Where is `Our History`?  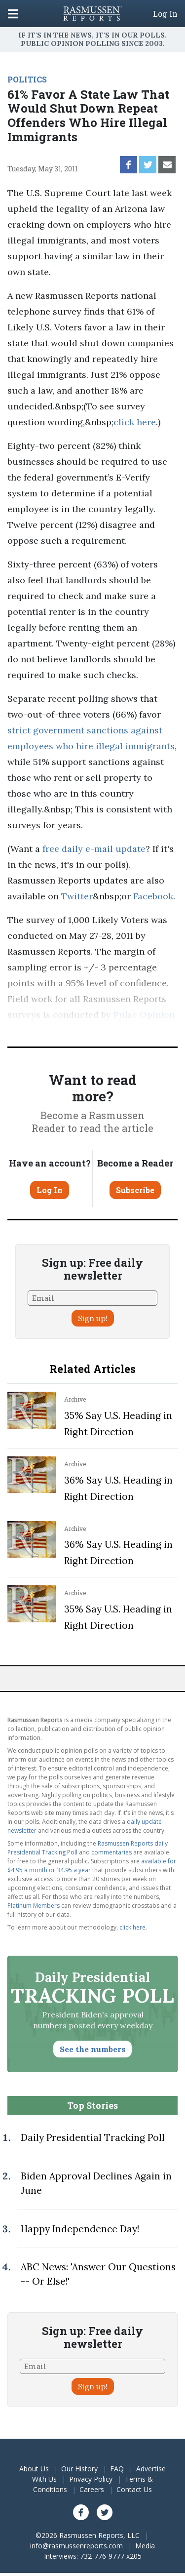 Our History is located at coordinates (79, 2468).